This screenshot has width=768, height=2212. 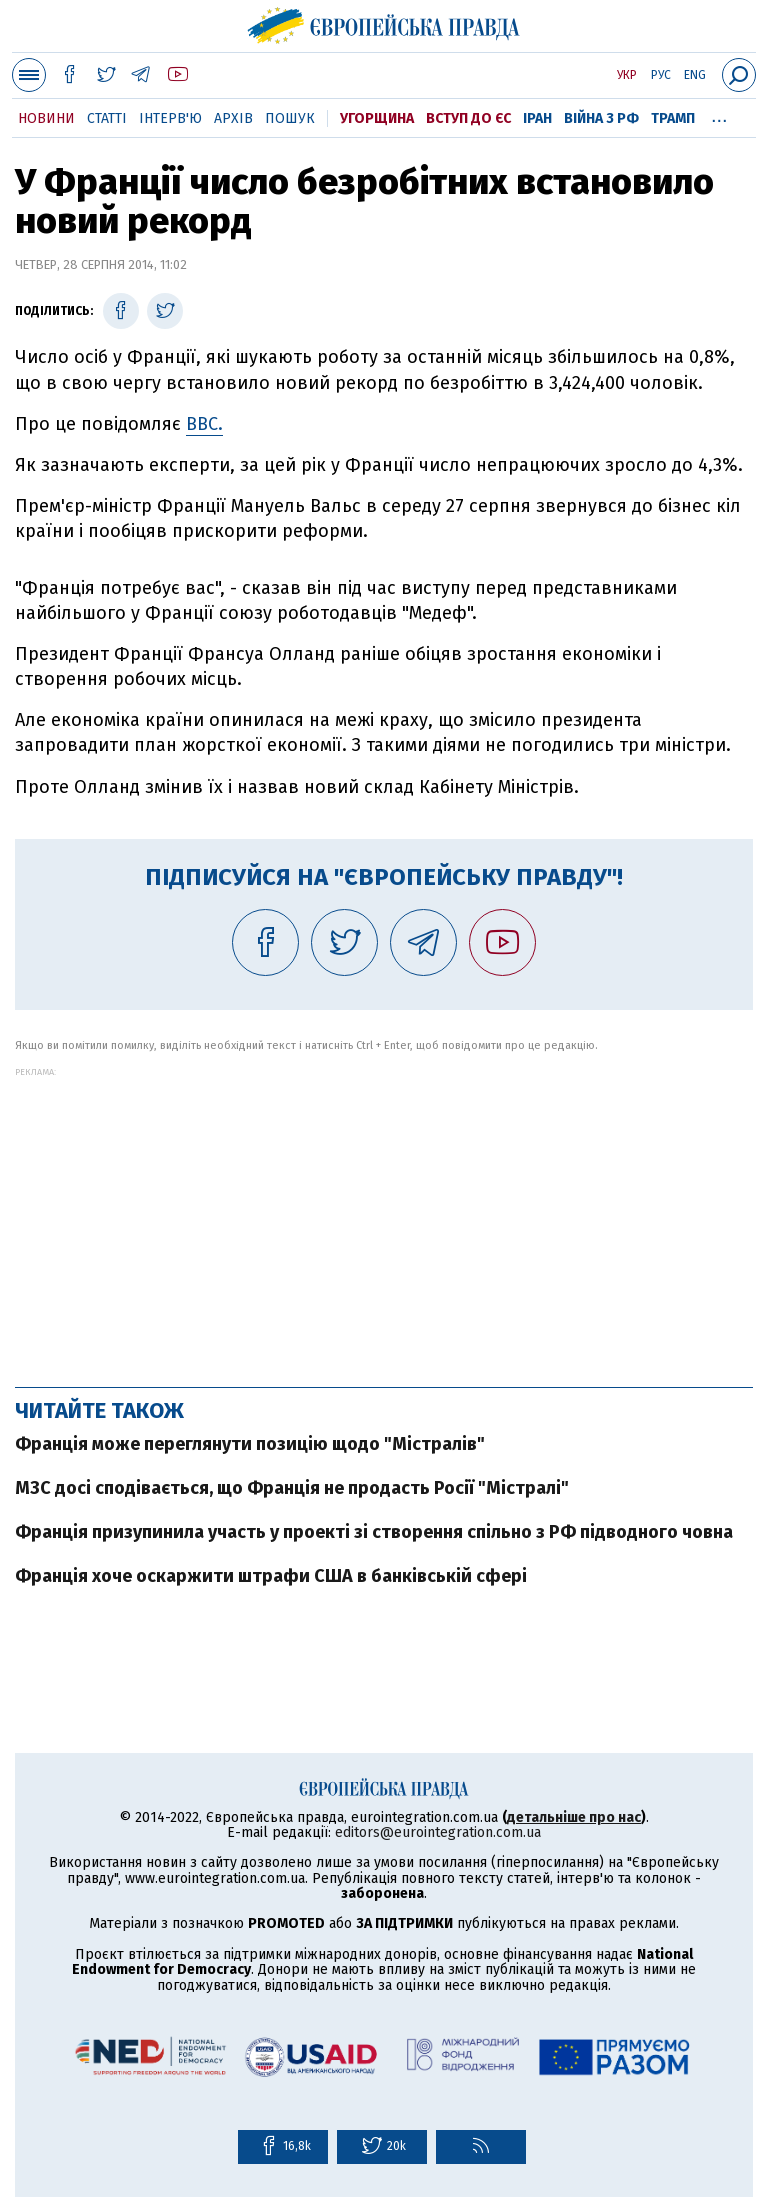 I want to click on Трамп, so click(x=673, y=118).